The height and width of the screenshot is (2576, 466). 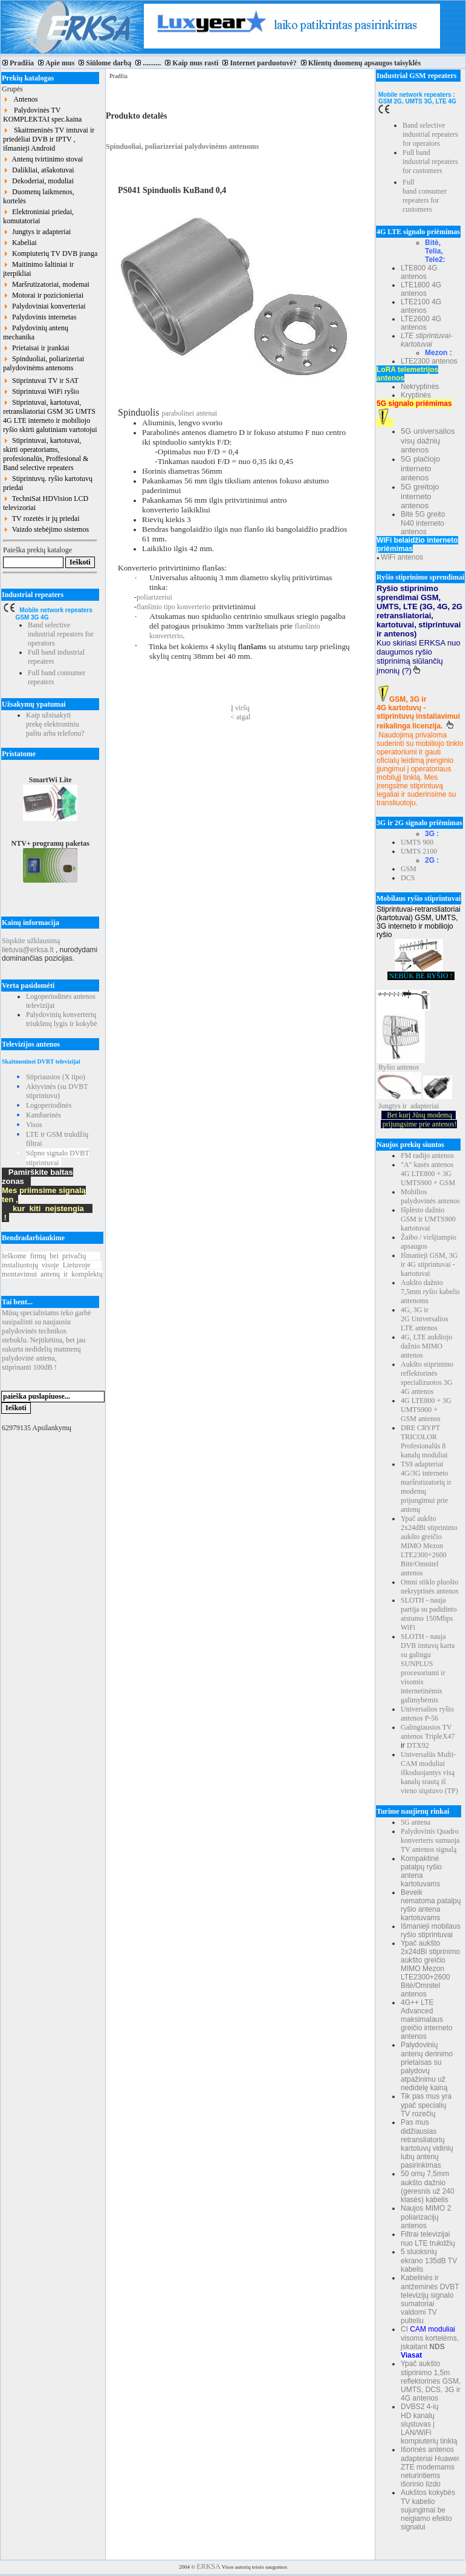 What do you see at coordinates (427, 1713) in the screenshot?
I see `Universalios ryšio antenos P-56` at bounding box center [427, 1713].